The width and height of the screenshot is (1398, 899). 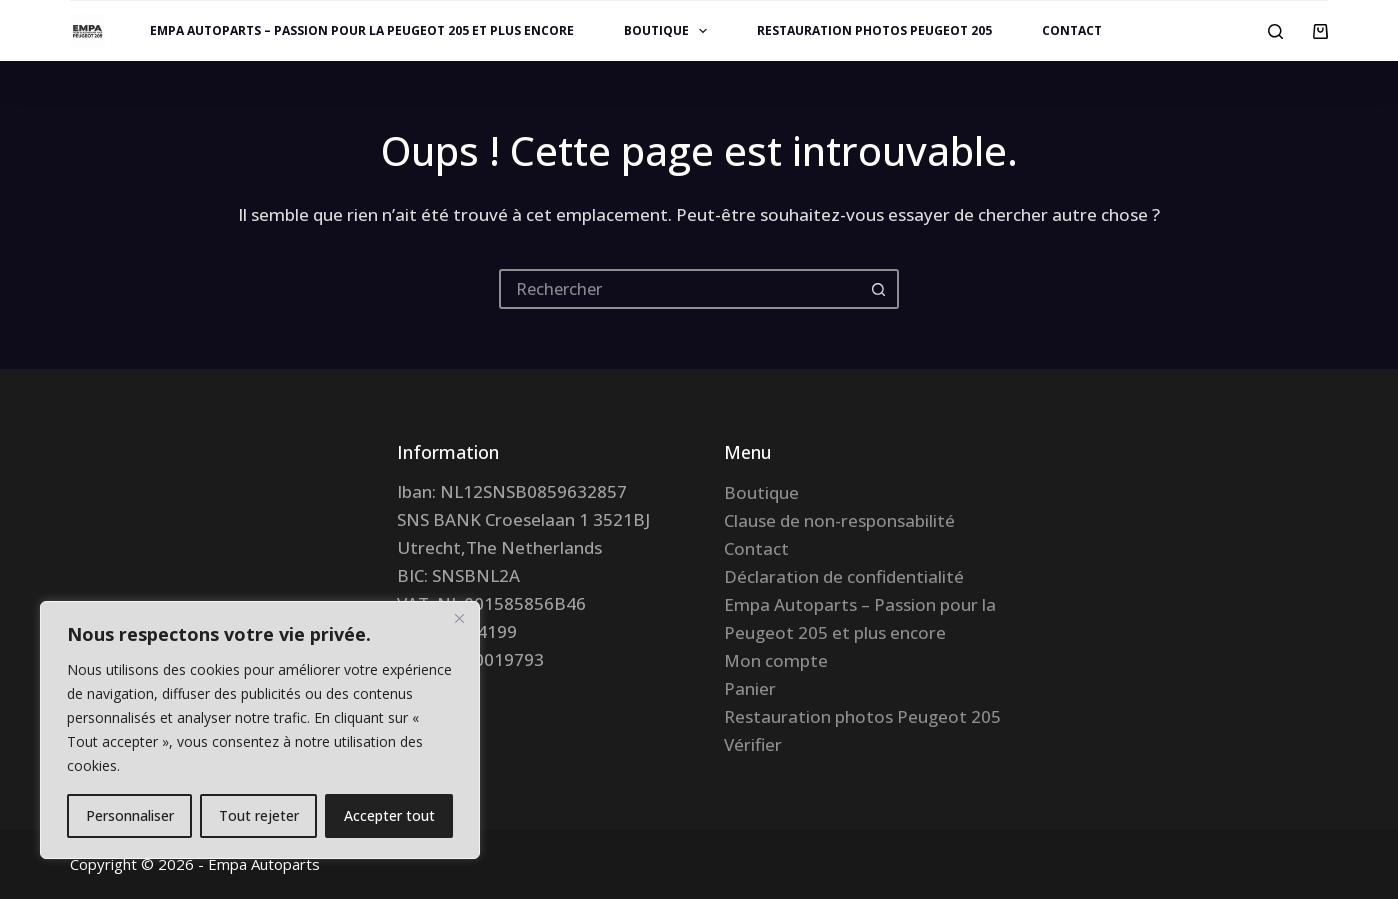 What do you see at coordinates (259, 815) in the screenshot?
I see `Tout rejeter` at bounding box center [259, 815].